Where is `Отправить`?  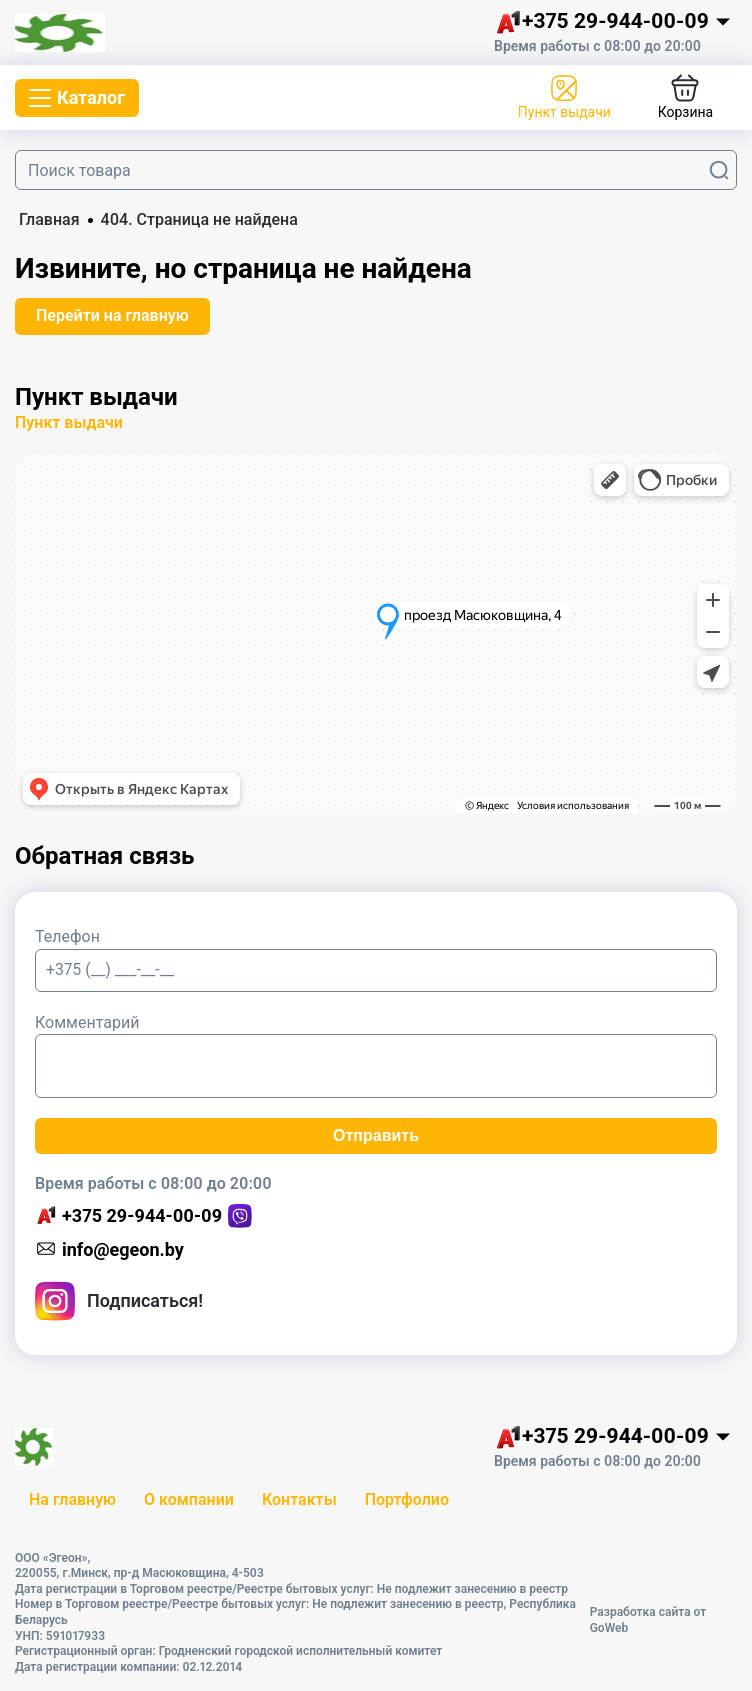 Отправить is located at coordinates (376, 1135).